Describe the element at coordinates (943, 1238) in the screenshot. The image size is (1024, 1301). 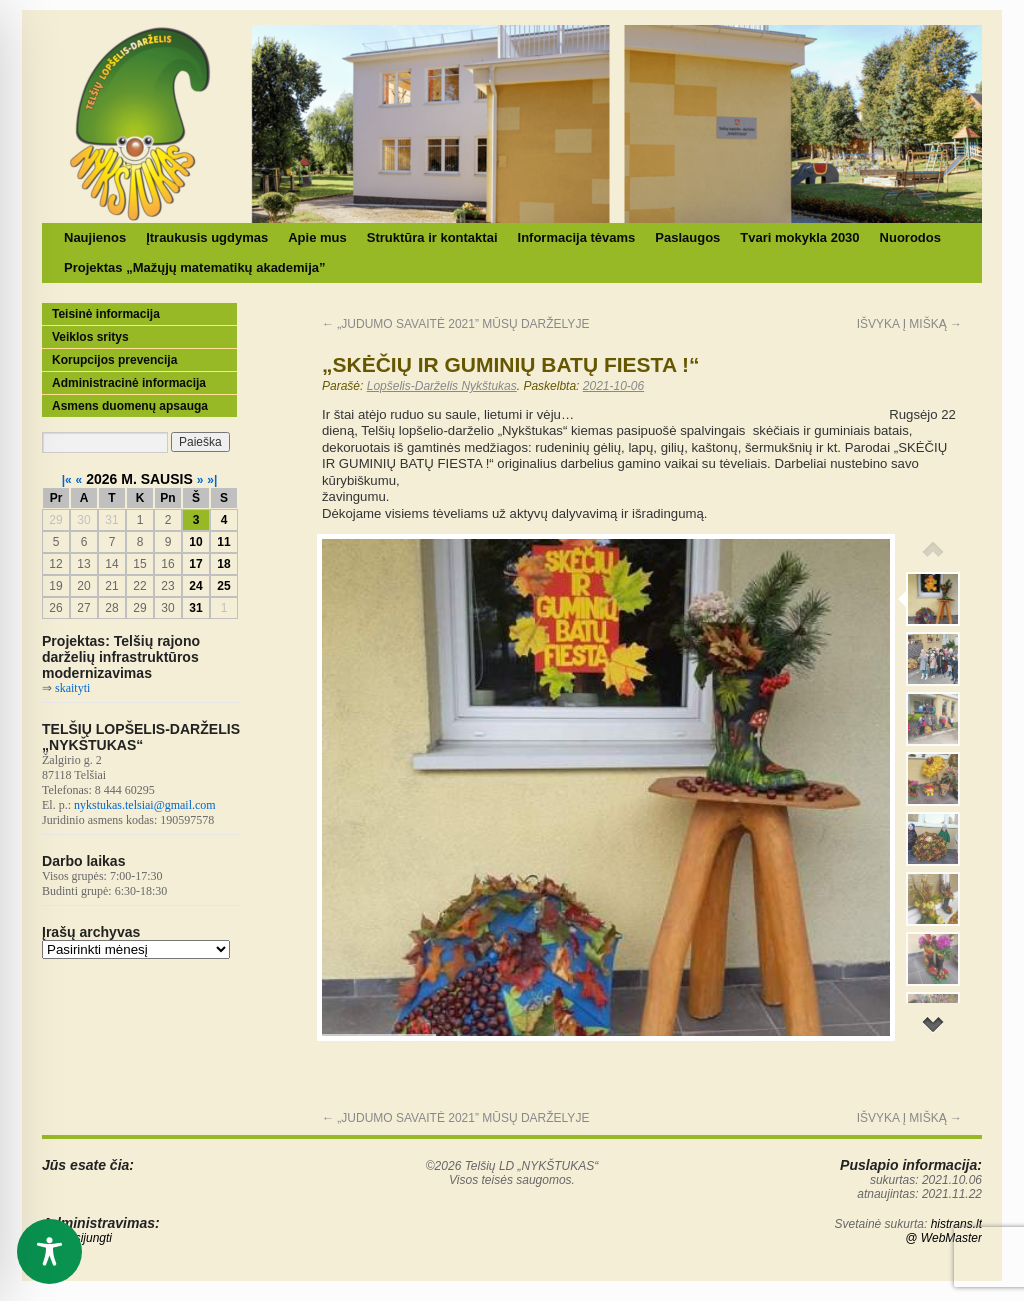
I see `@ WebMaster` at that location.